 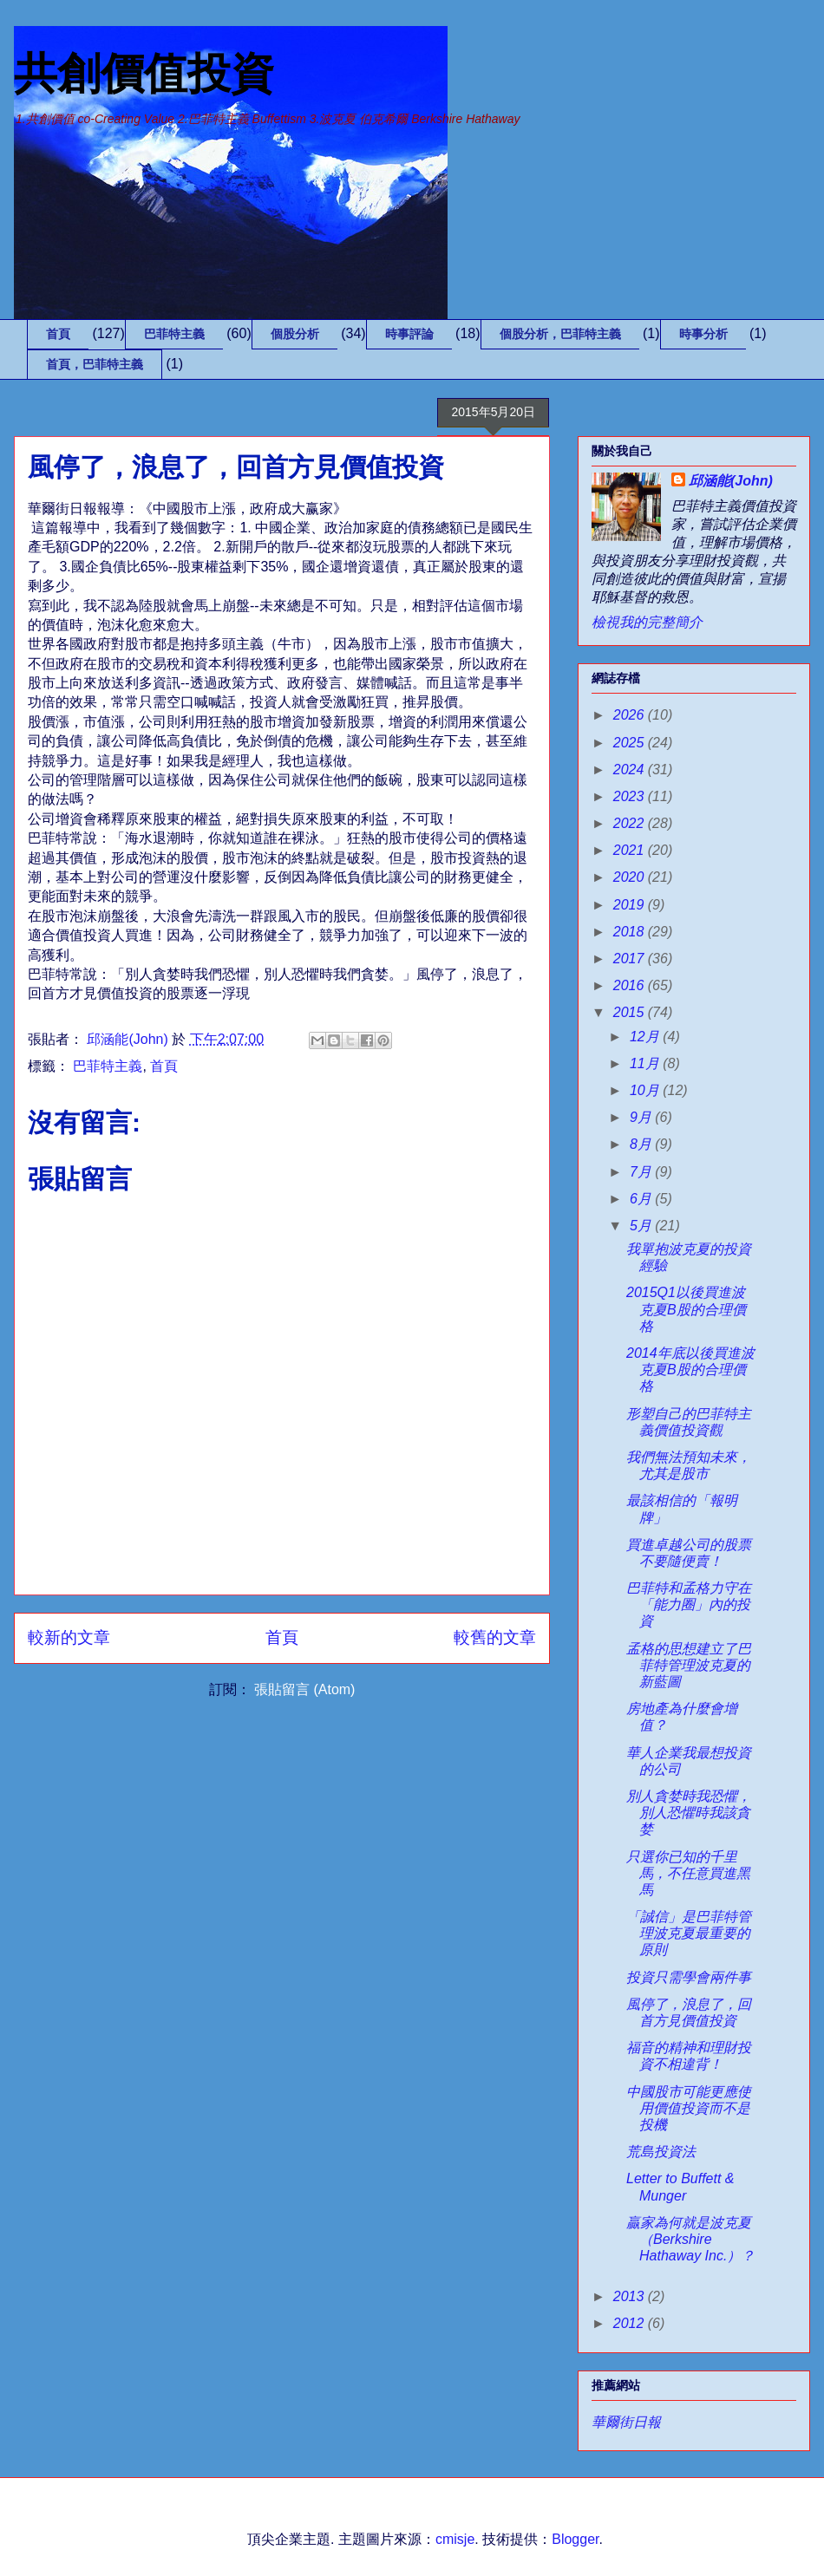 What do you see at coordinates (630, 877) in the screenshot?
I see `2020` at bounding box center [630, 877].